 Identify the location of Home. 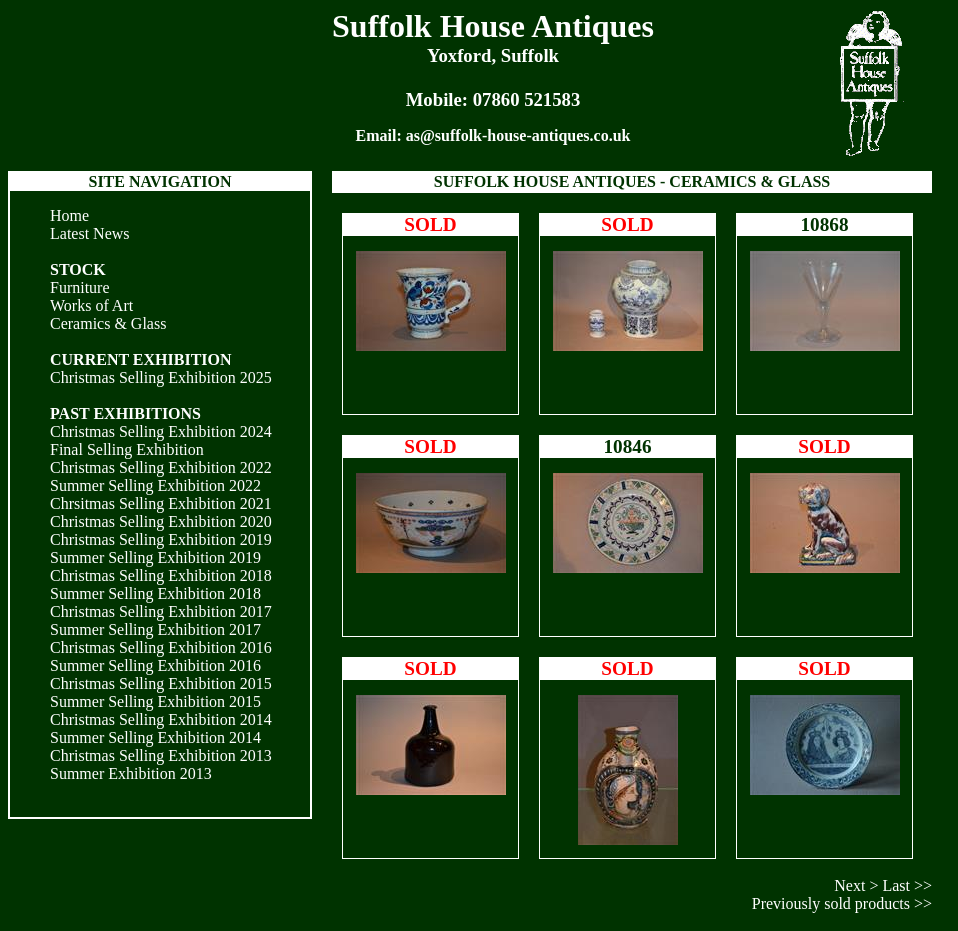
(69, 215).